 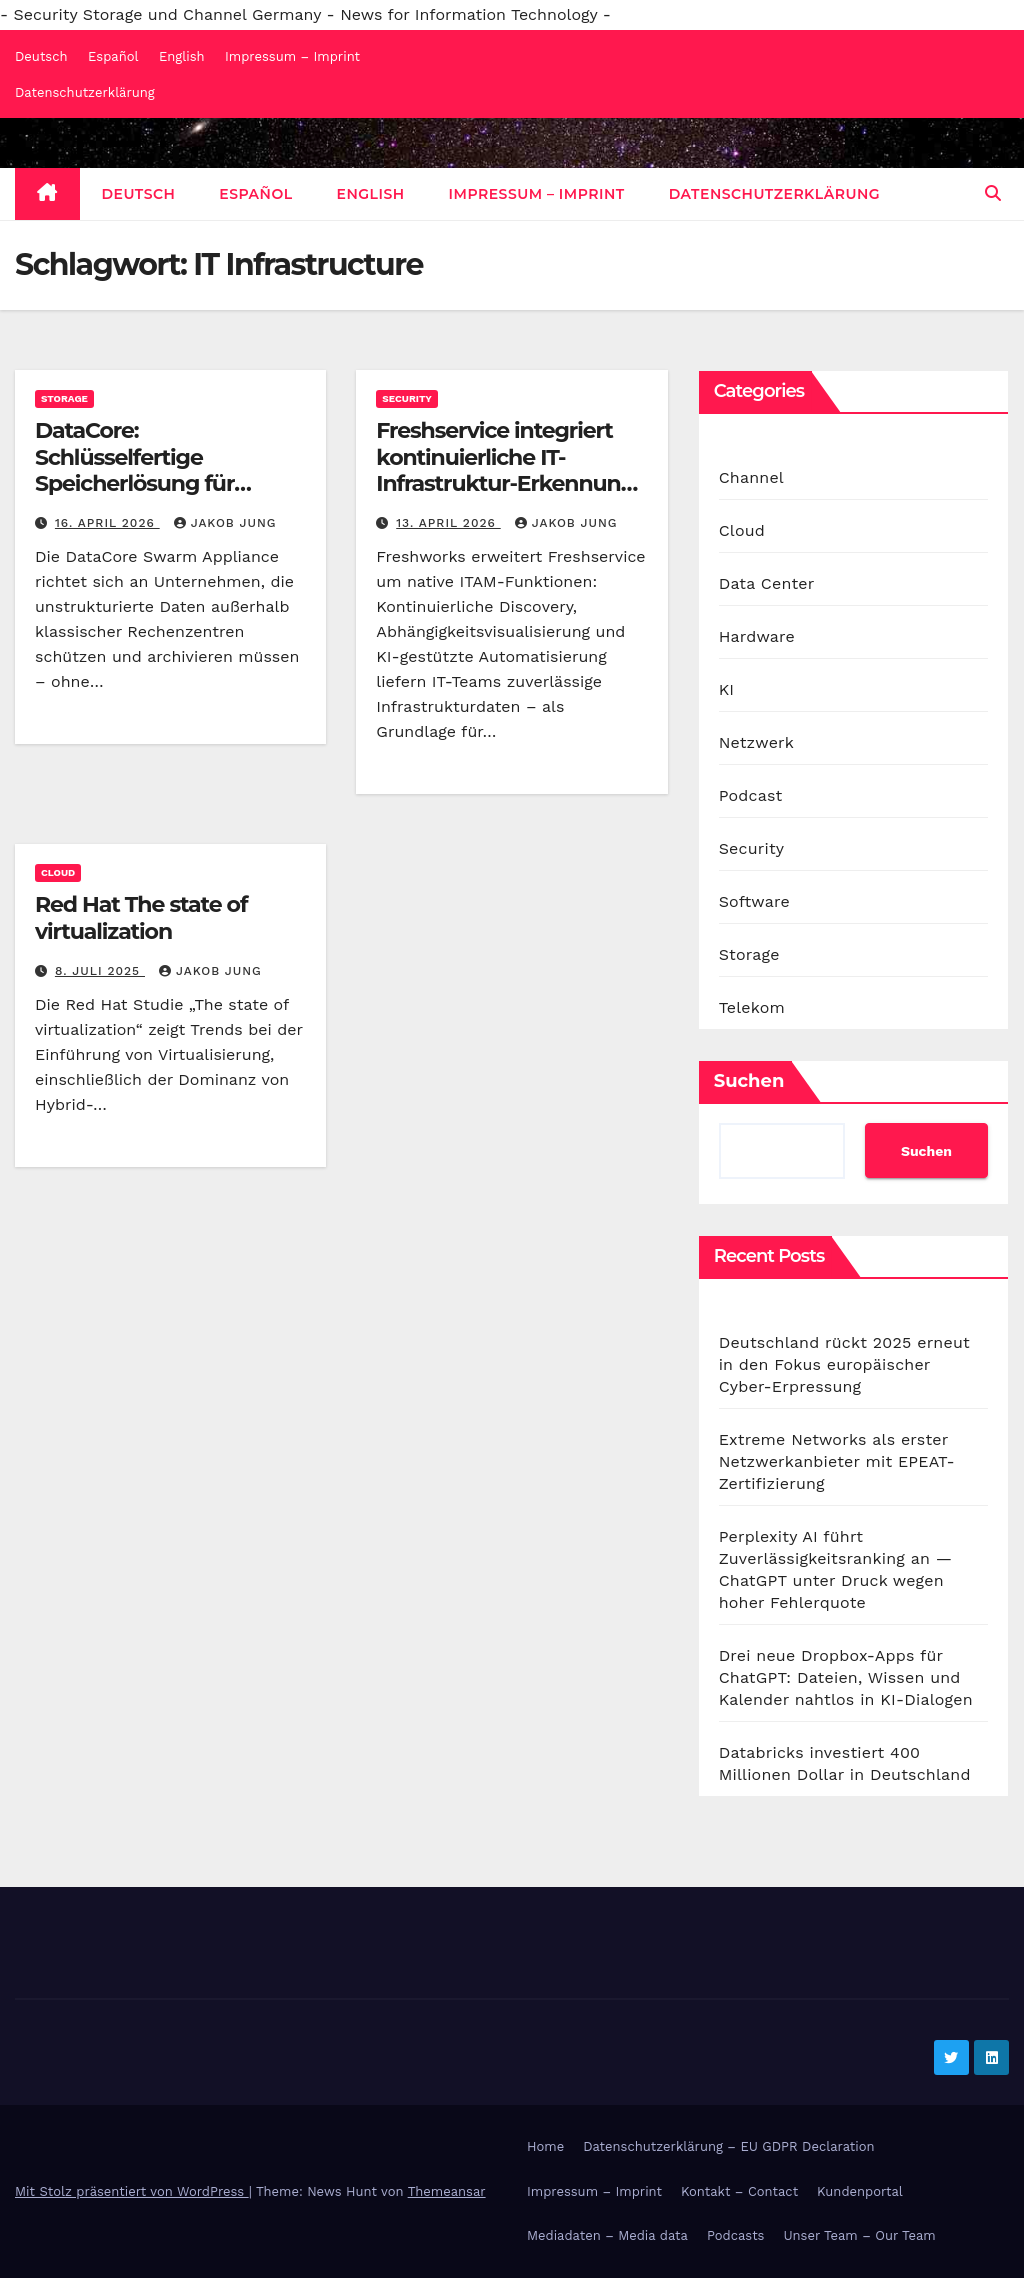 What do you see at coordinates (751, 795) in the screenshot?
I see `Podcast` at bounding box center [751, 795].